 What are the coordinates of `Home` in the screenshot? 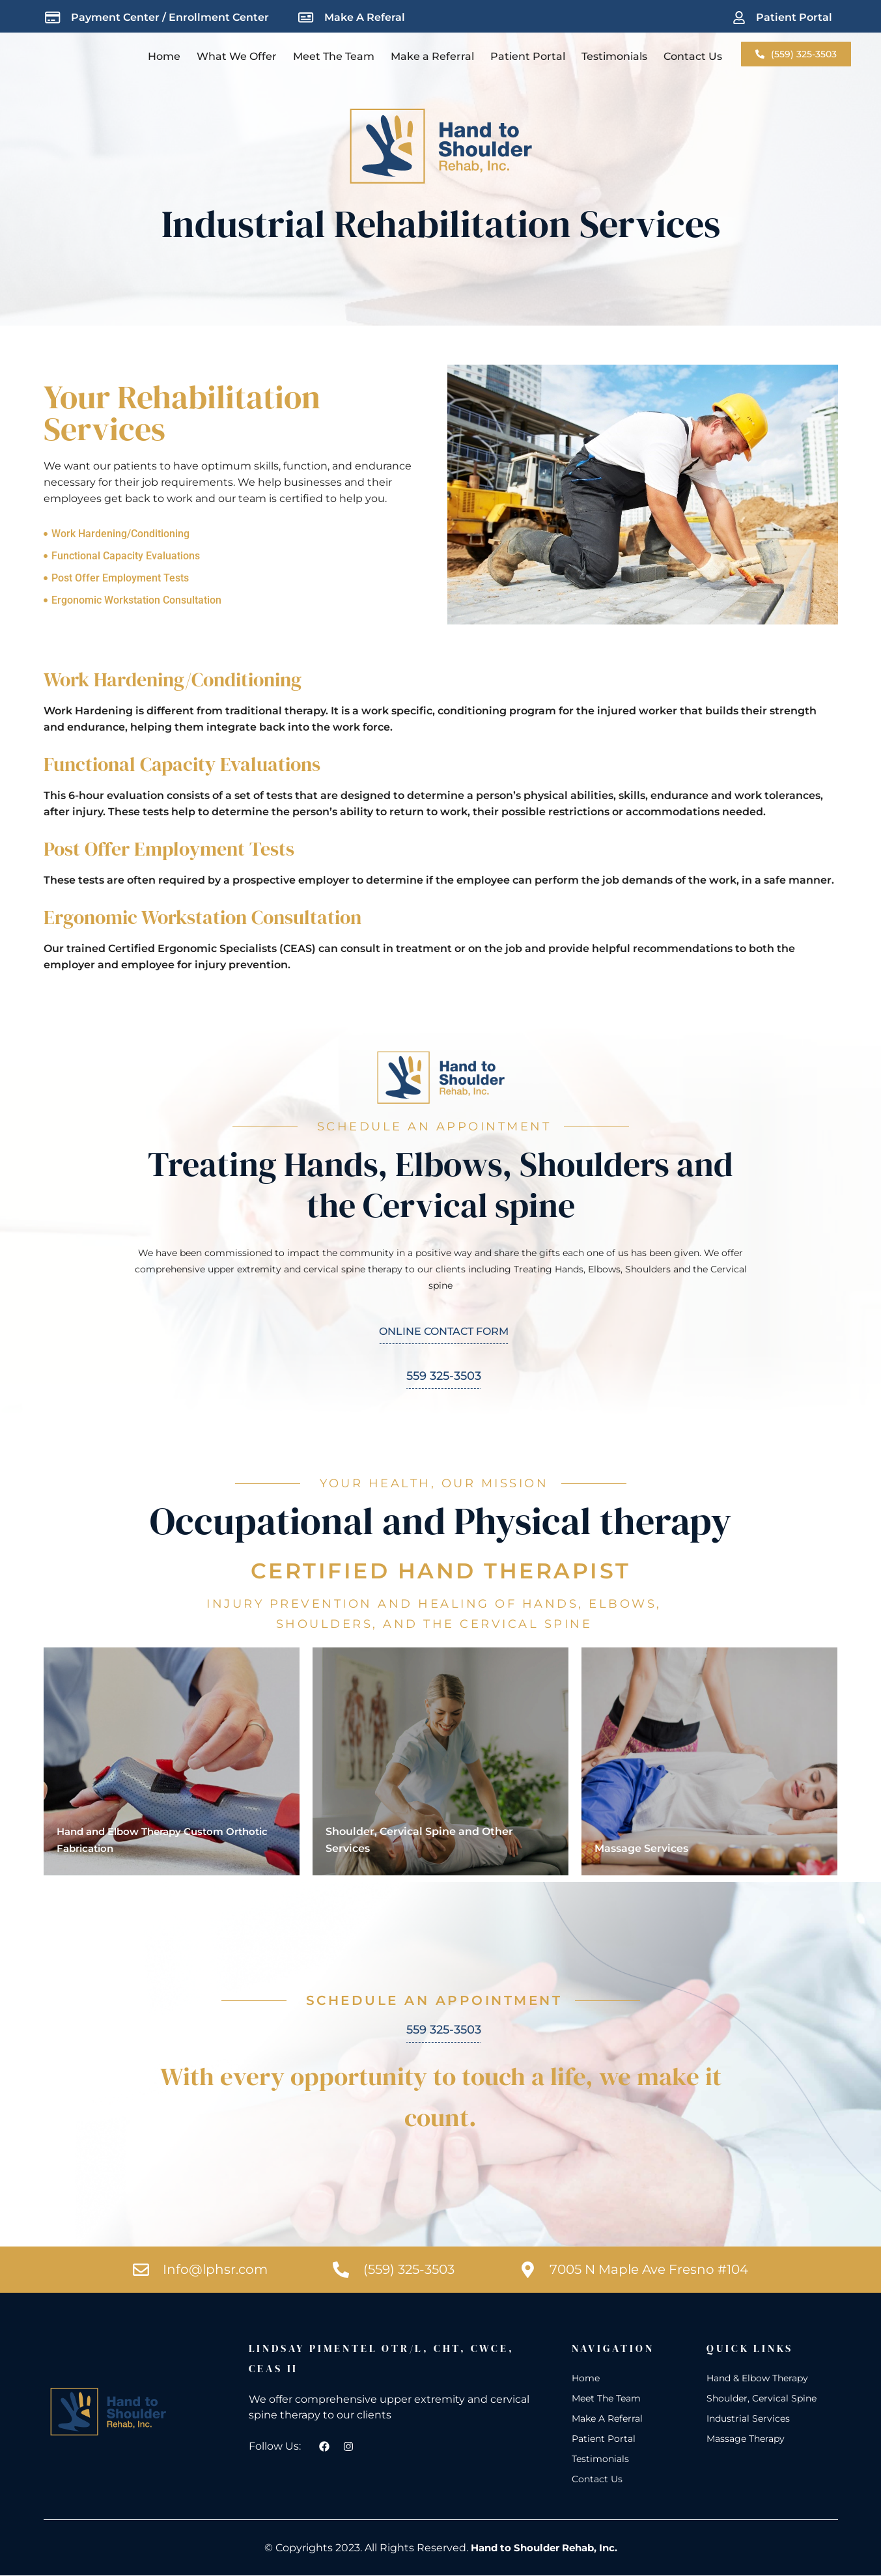 It's located at (164, 56).